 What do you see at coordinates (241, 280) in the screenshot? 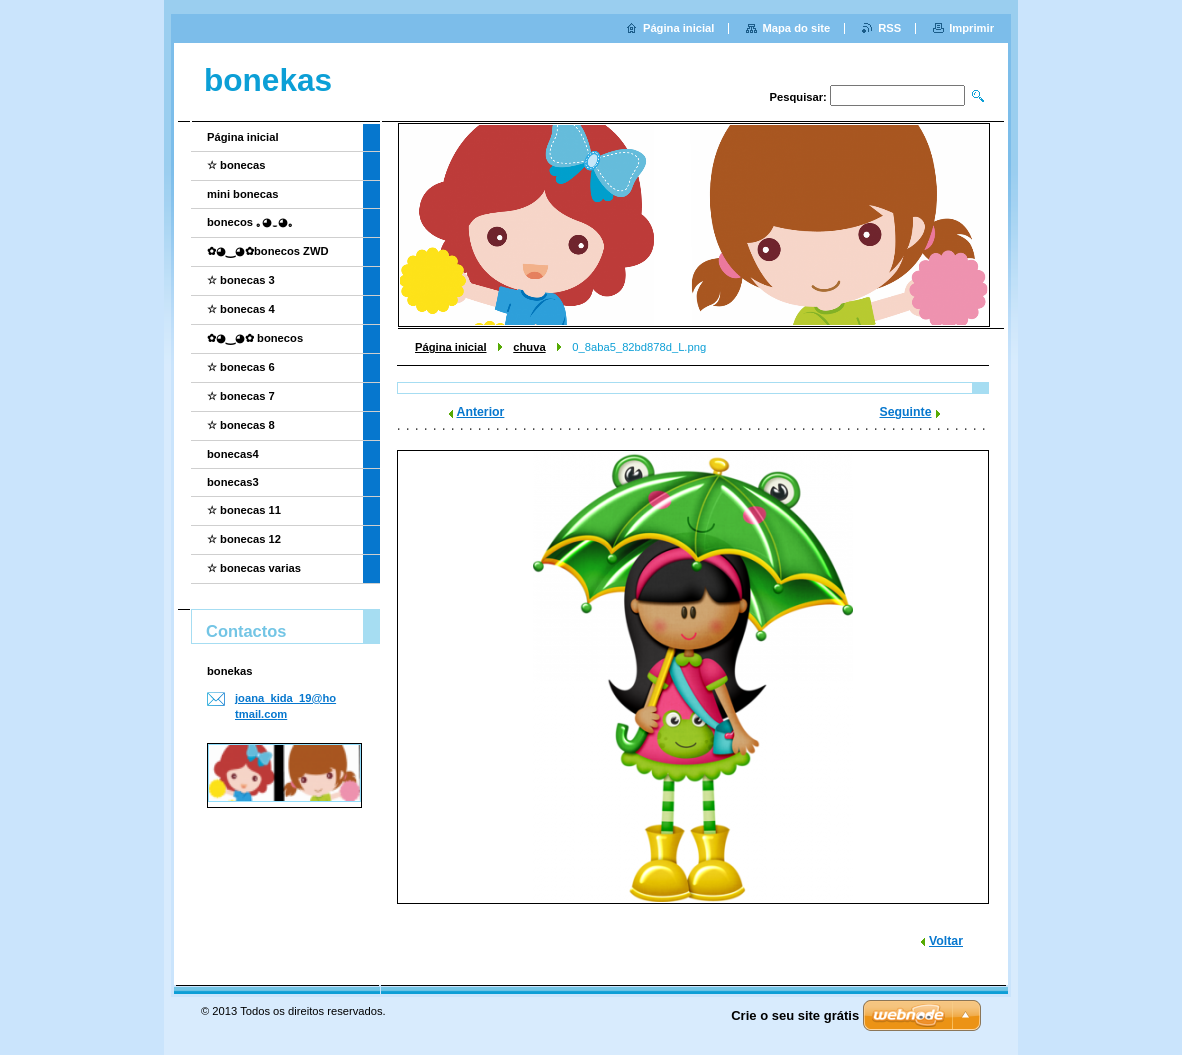
I see `☆ bonecas 3` at bounding box center [241, 280].